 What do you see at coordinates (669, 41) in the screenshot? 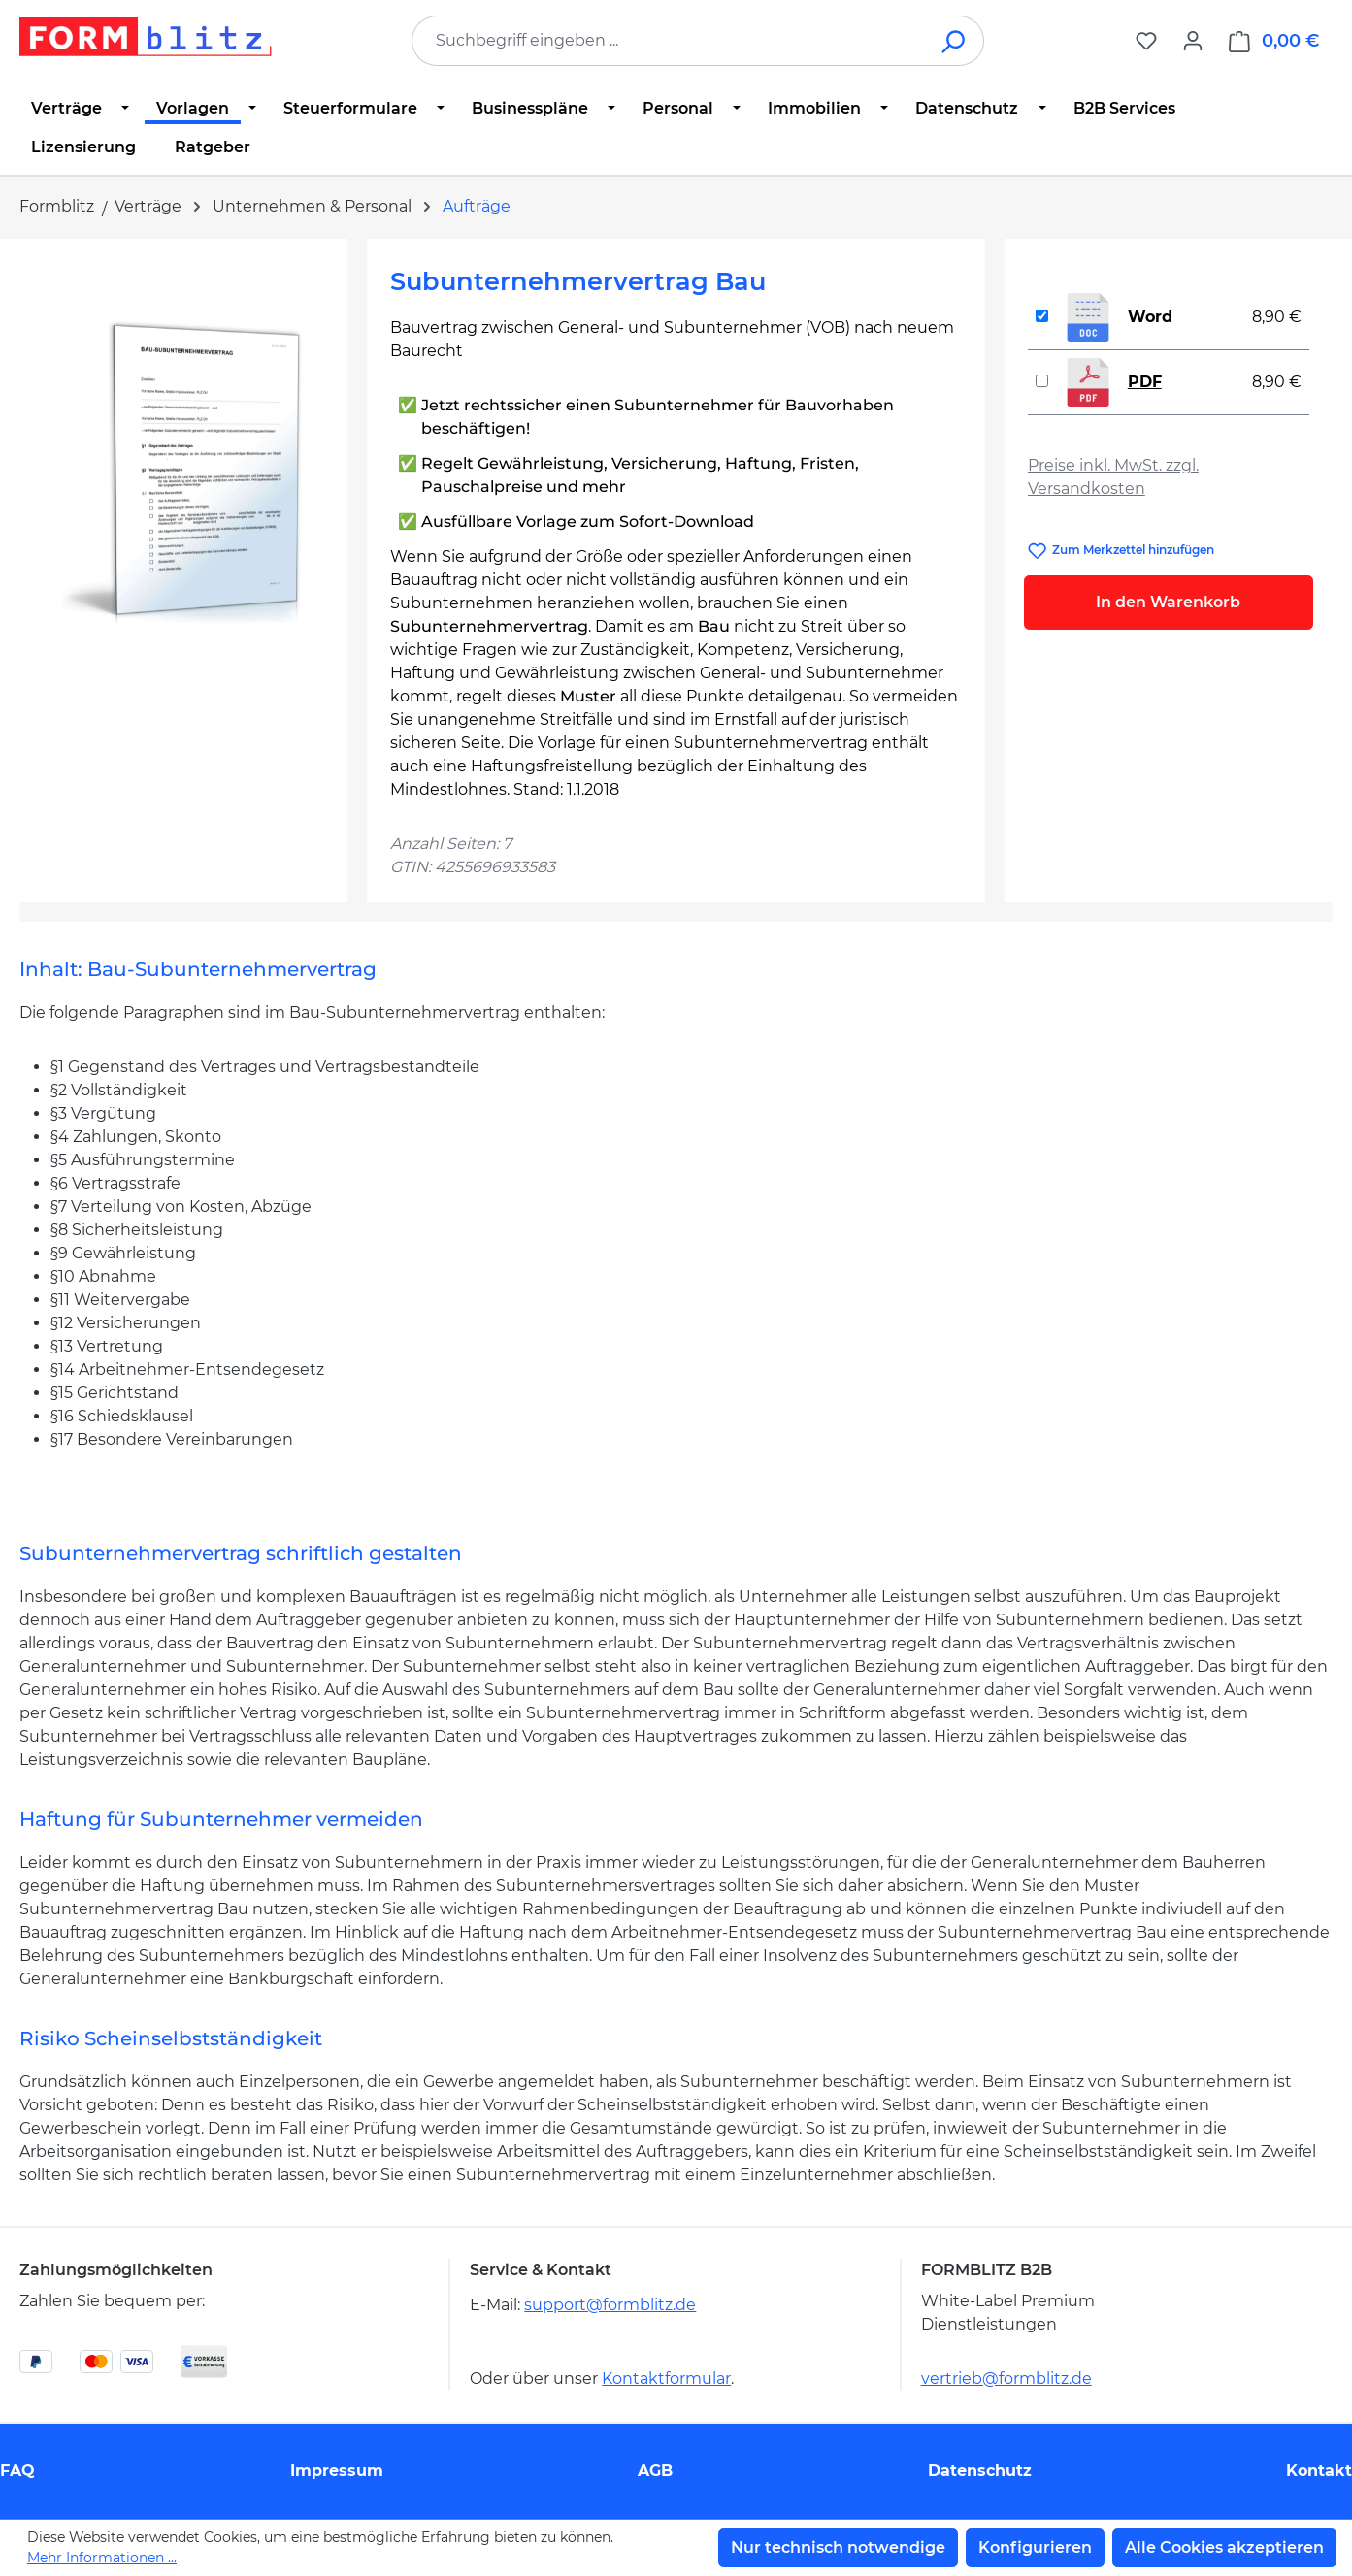
I see `[combobox]` at bounding box center [669, 41].